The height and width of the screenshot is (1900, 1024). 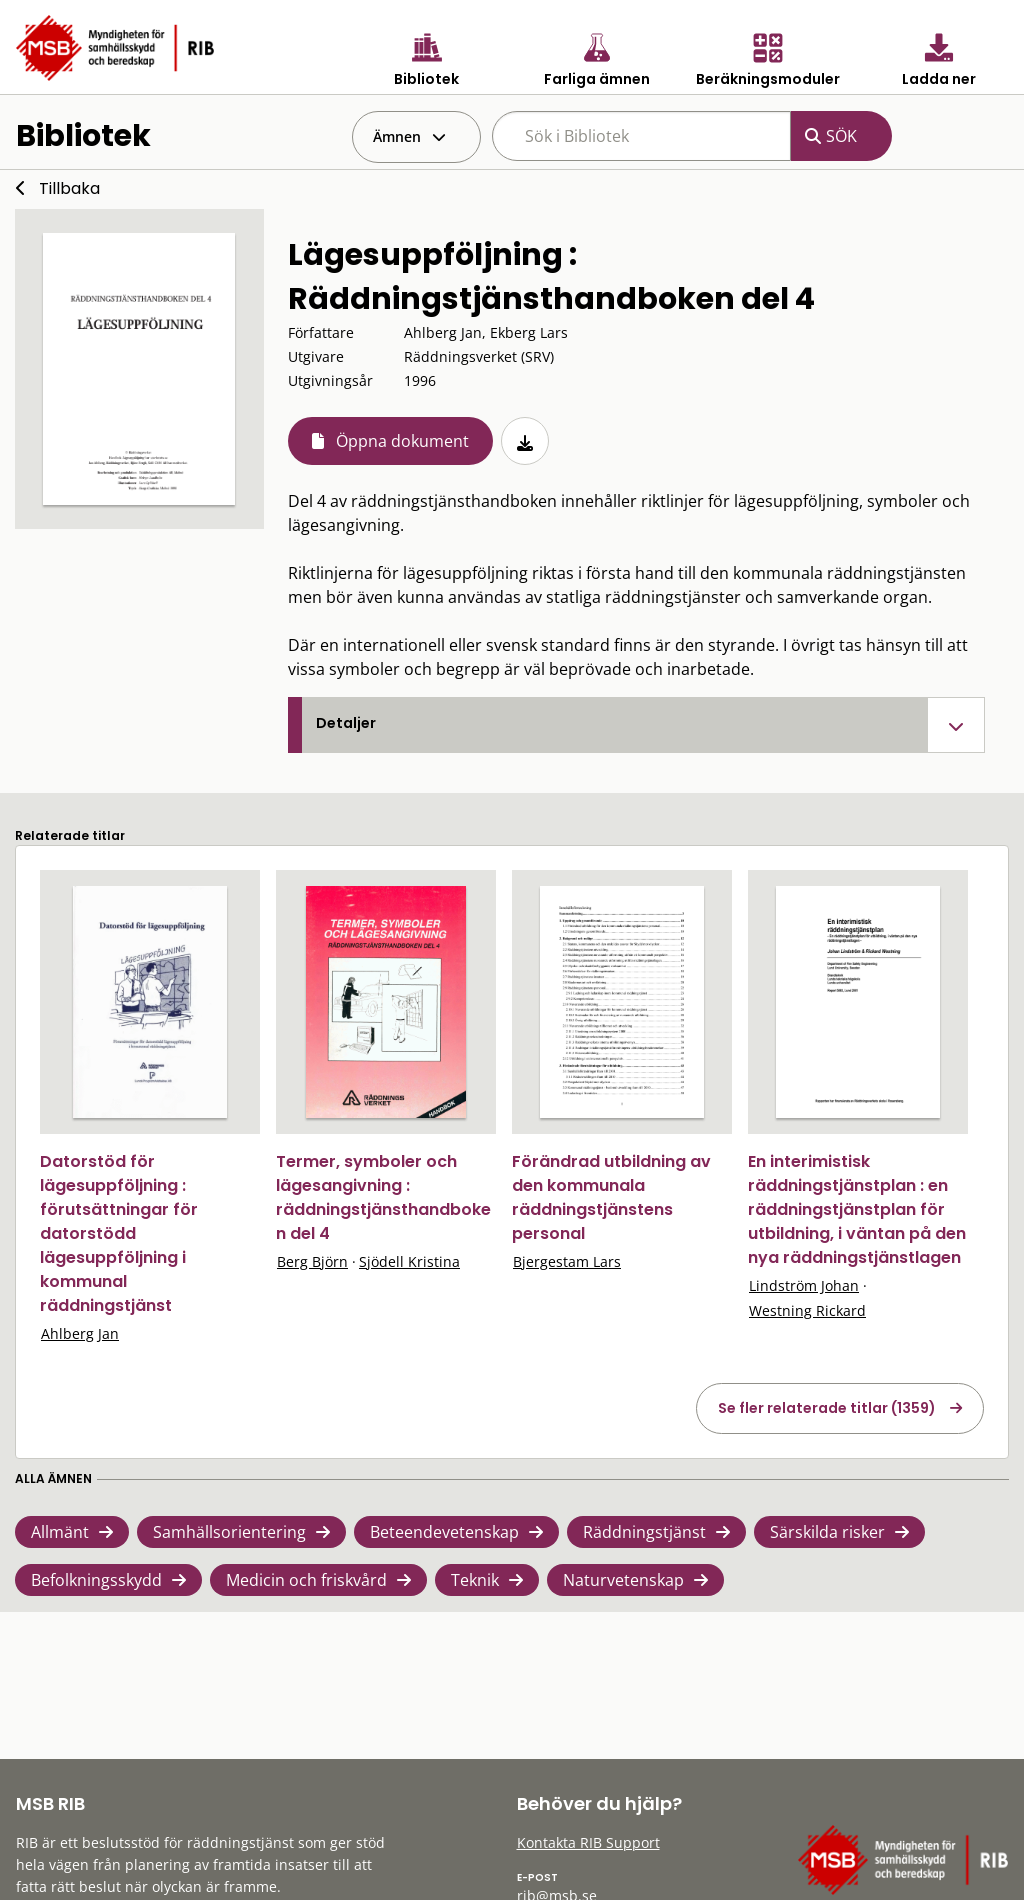 I want to click on Tillbaka, so click(x=69, y=188).